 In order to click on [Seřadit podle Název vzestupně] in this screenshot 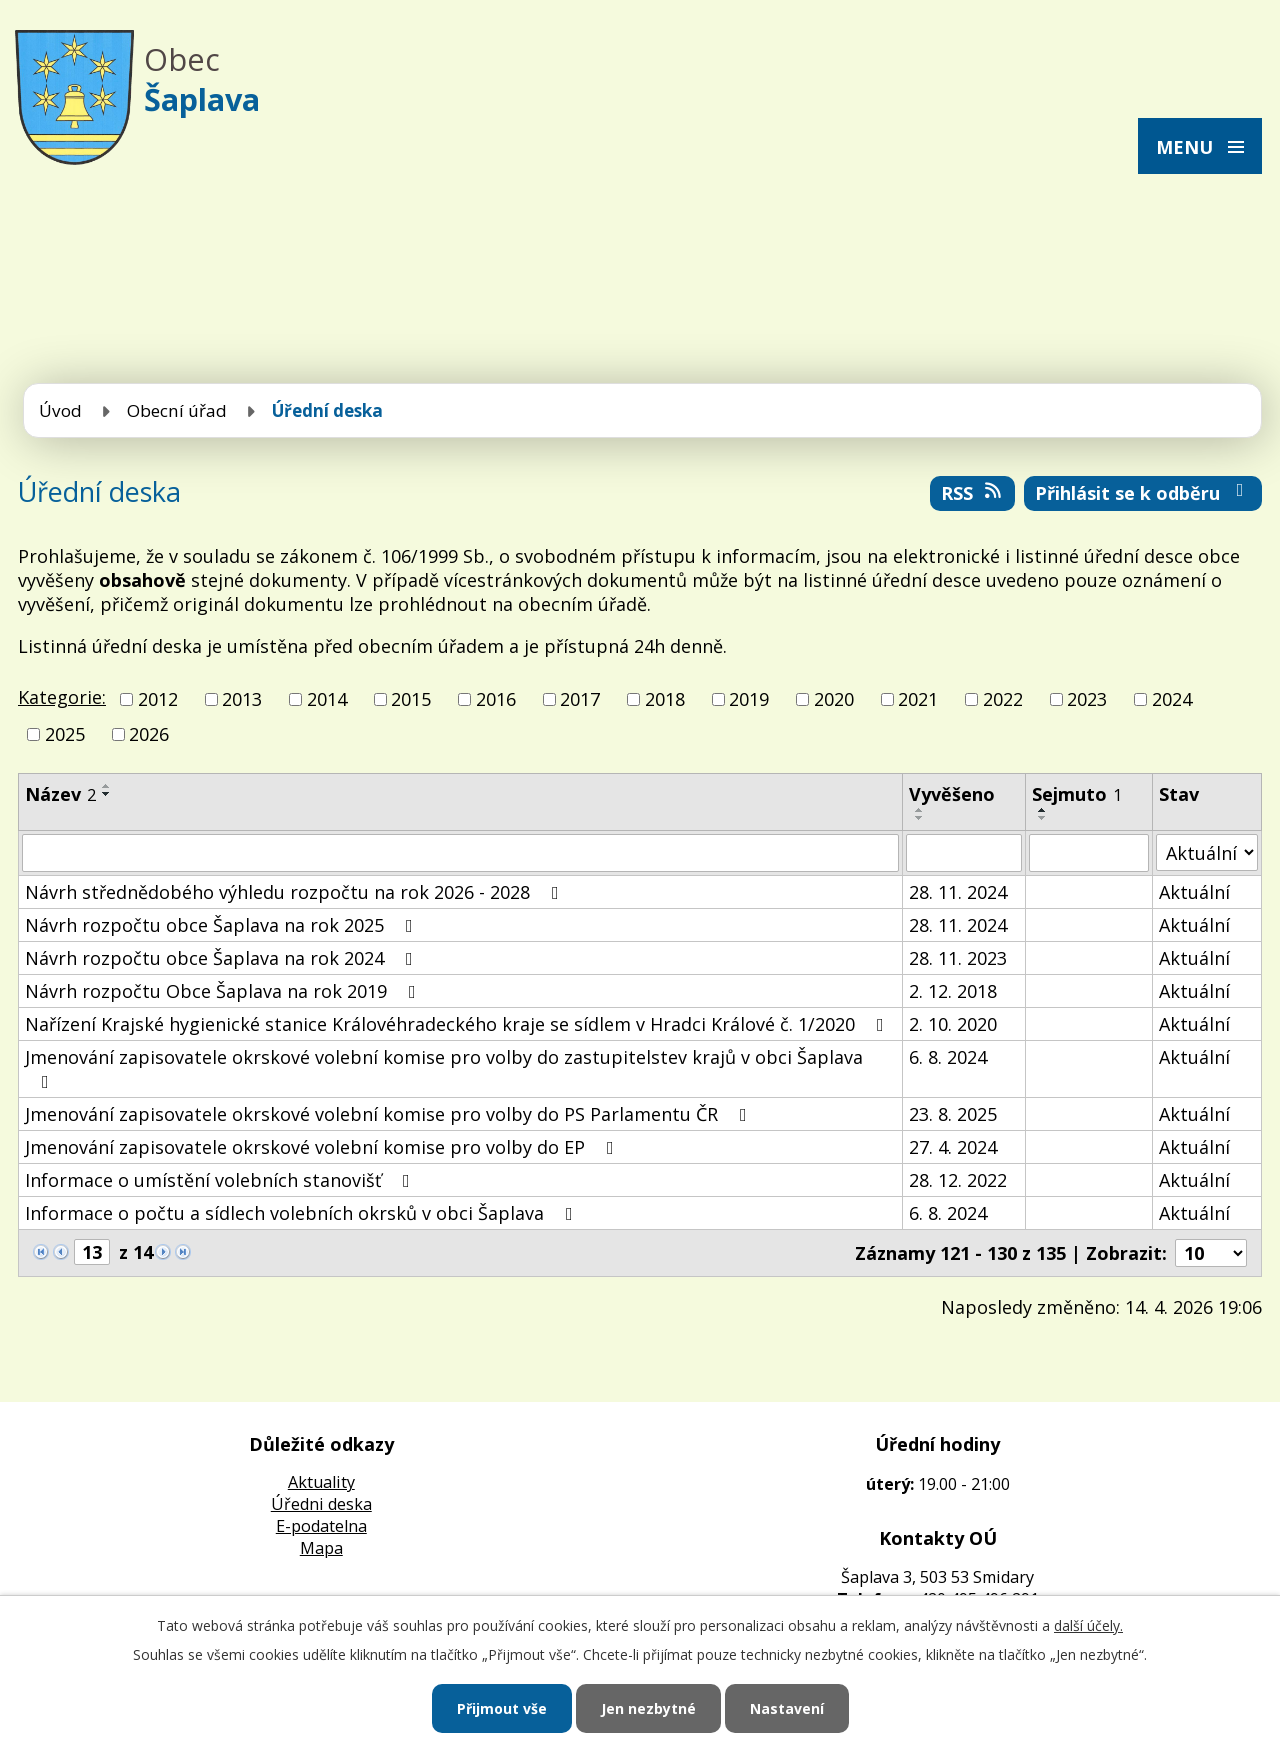, I will do `click(107, 786)`.